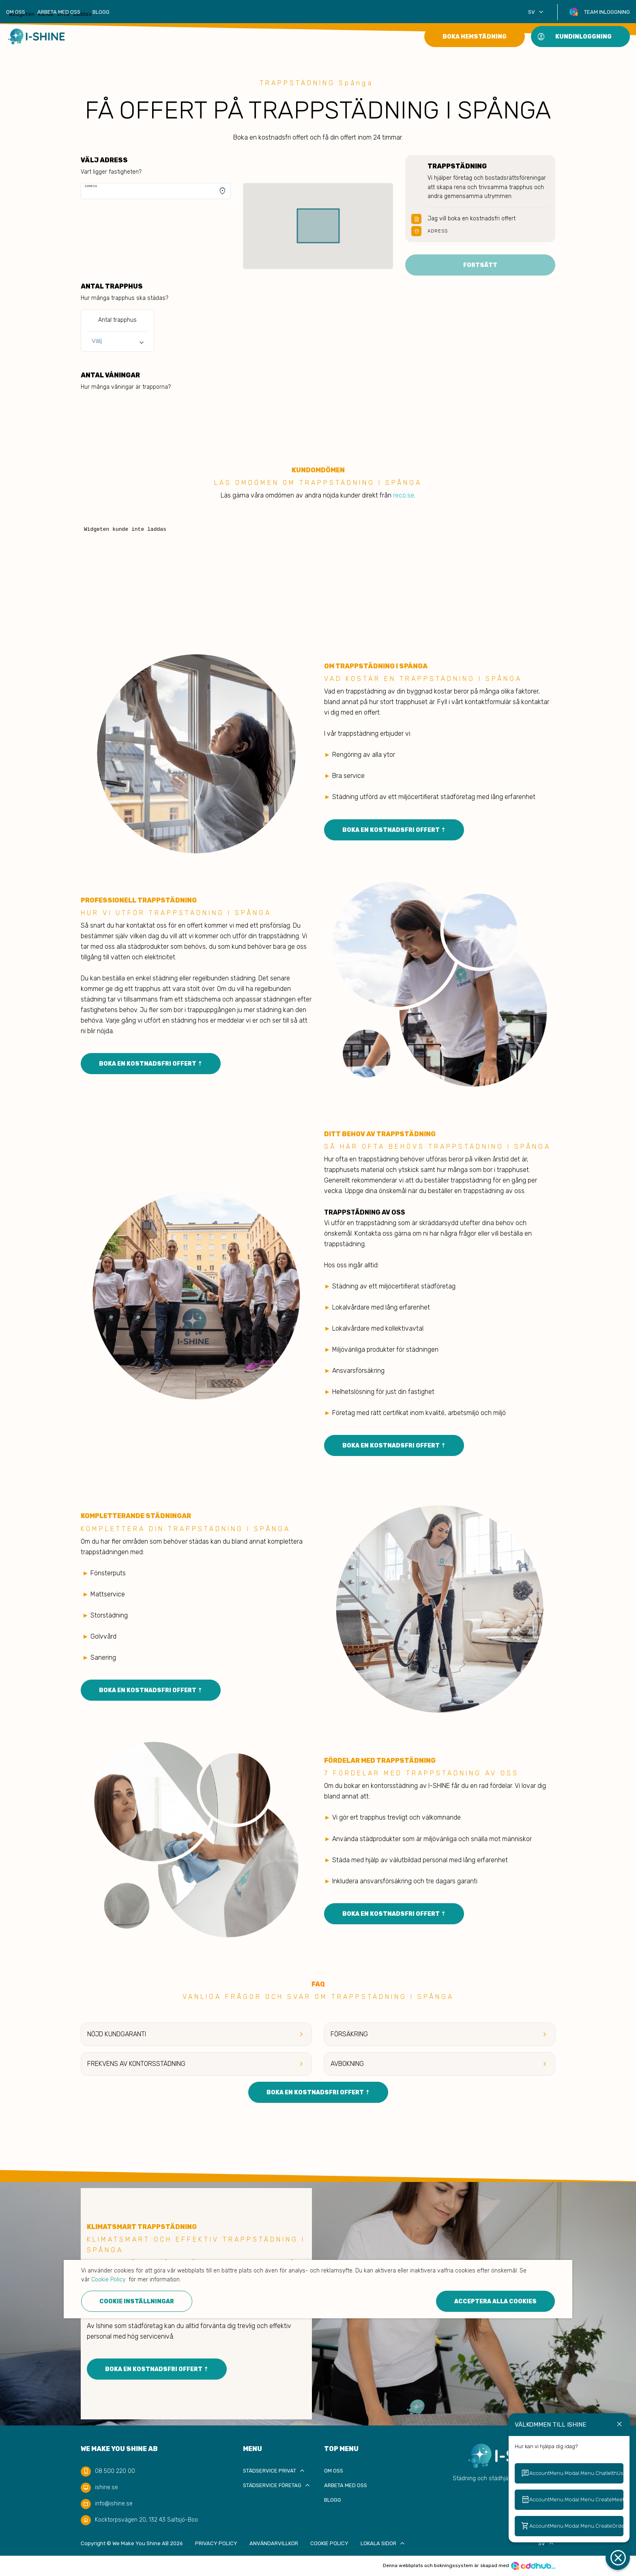  Describe the element at coordinates (273, 2543) in the screenshot. I see `Användarvillkor` at that location.